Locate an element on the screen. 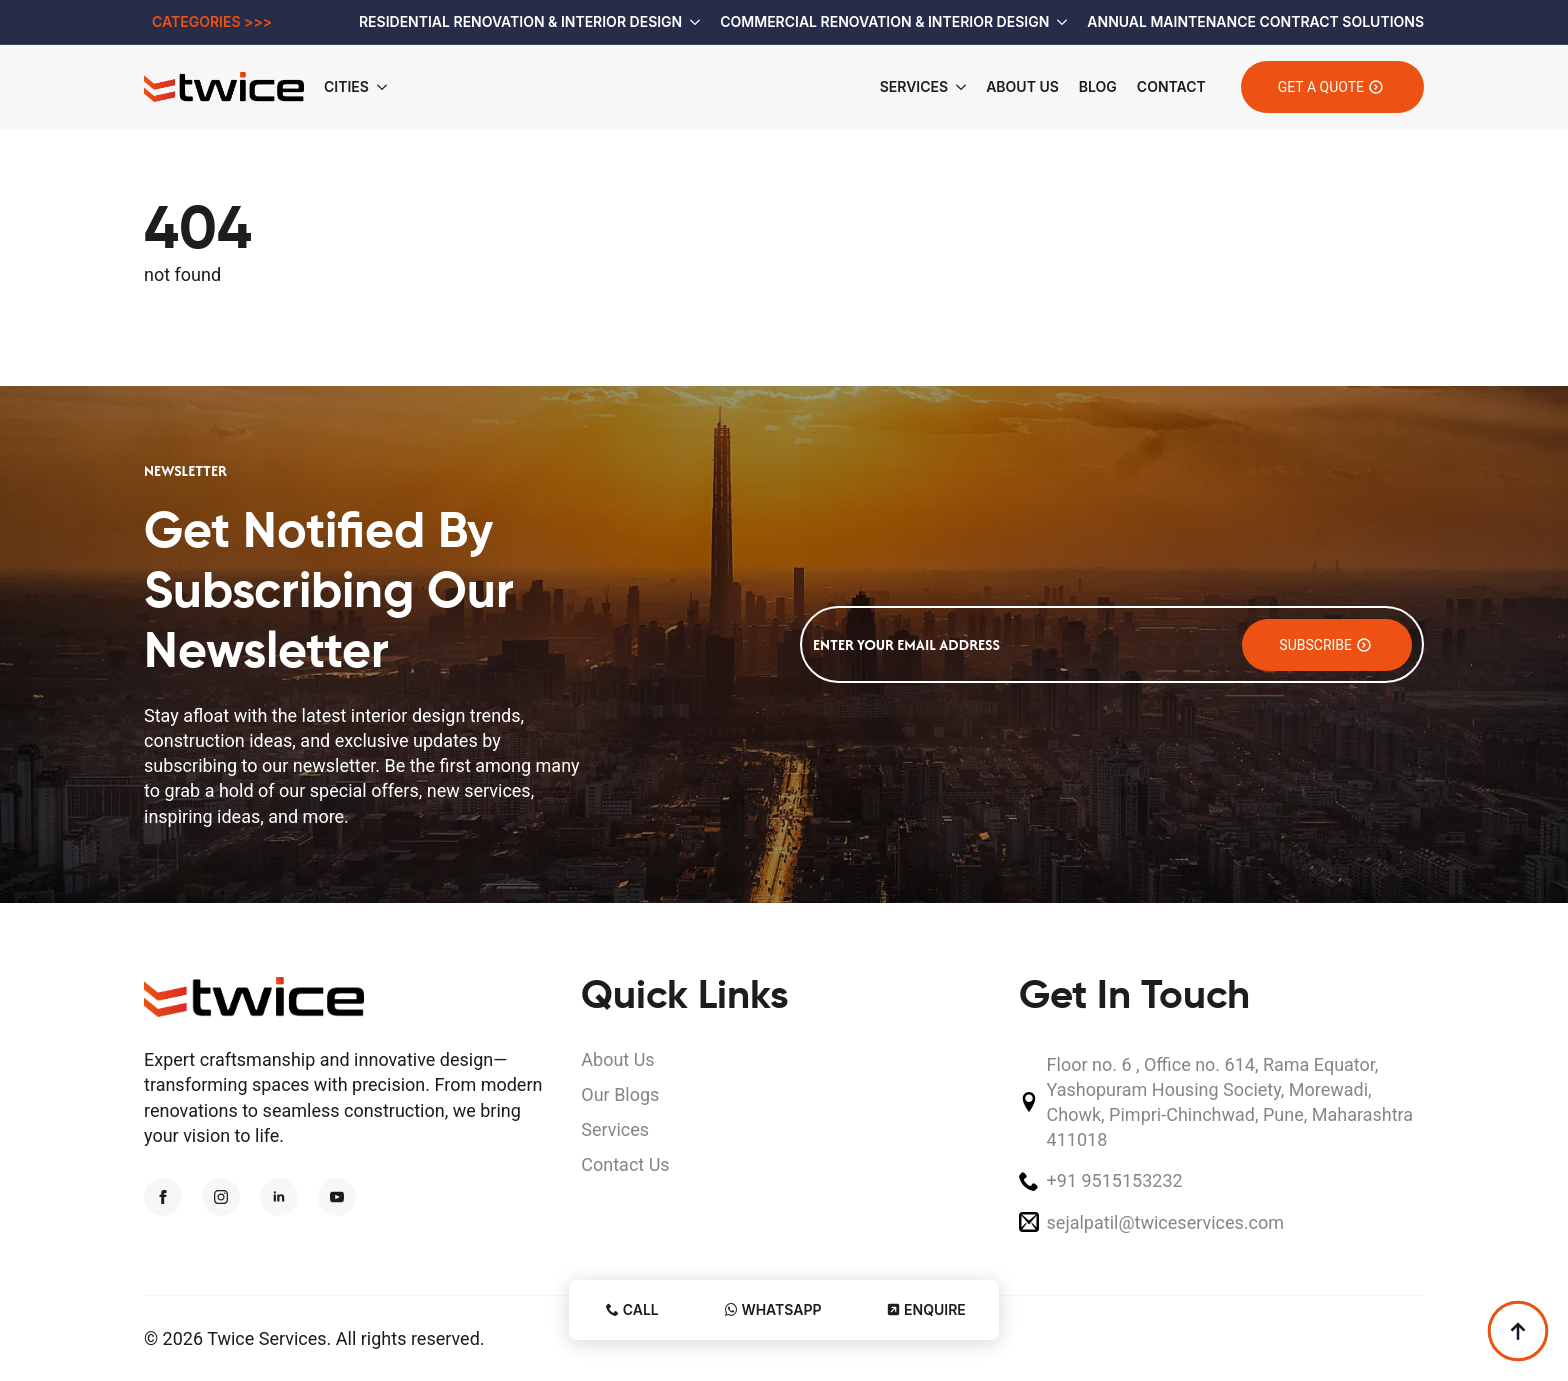 This screenshot has height=1381, width=1568. [instagram] is located at coordinates (221, 1197).